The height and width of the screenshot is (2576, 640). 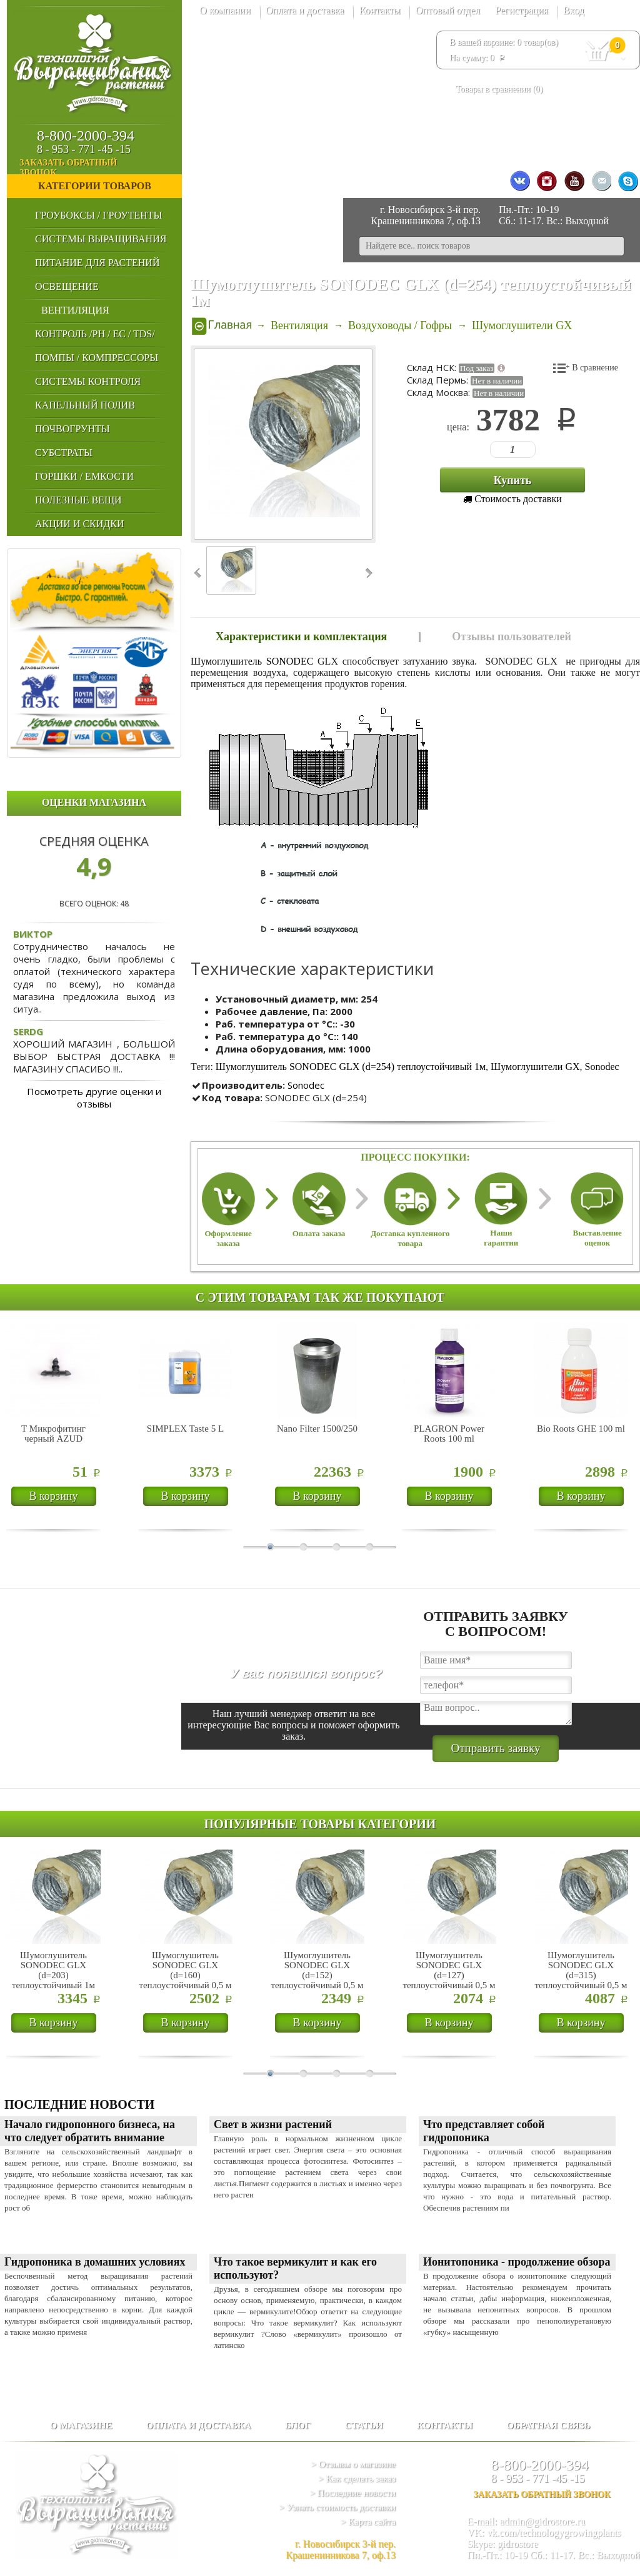 I want to click on Обратная связь, so click(x=548, y=2425).